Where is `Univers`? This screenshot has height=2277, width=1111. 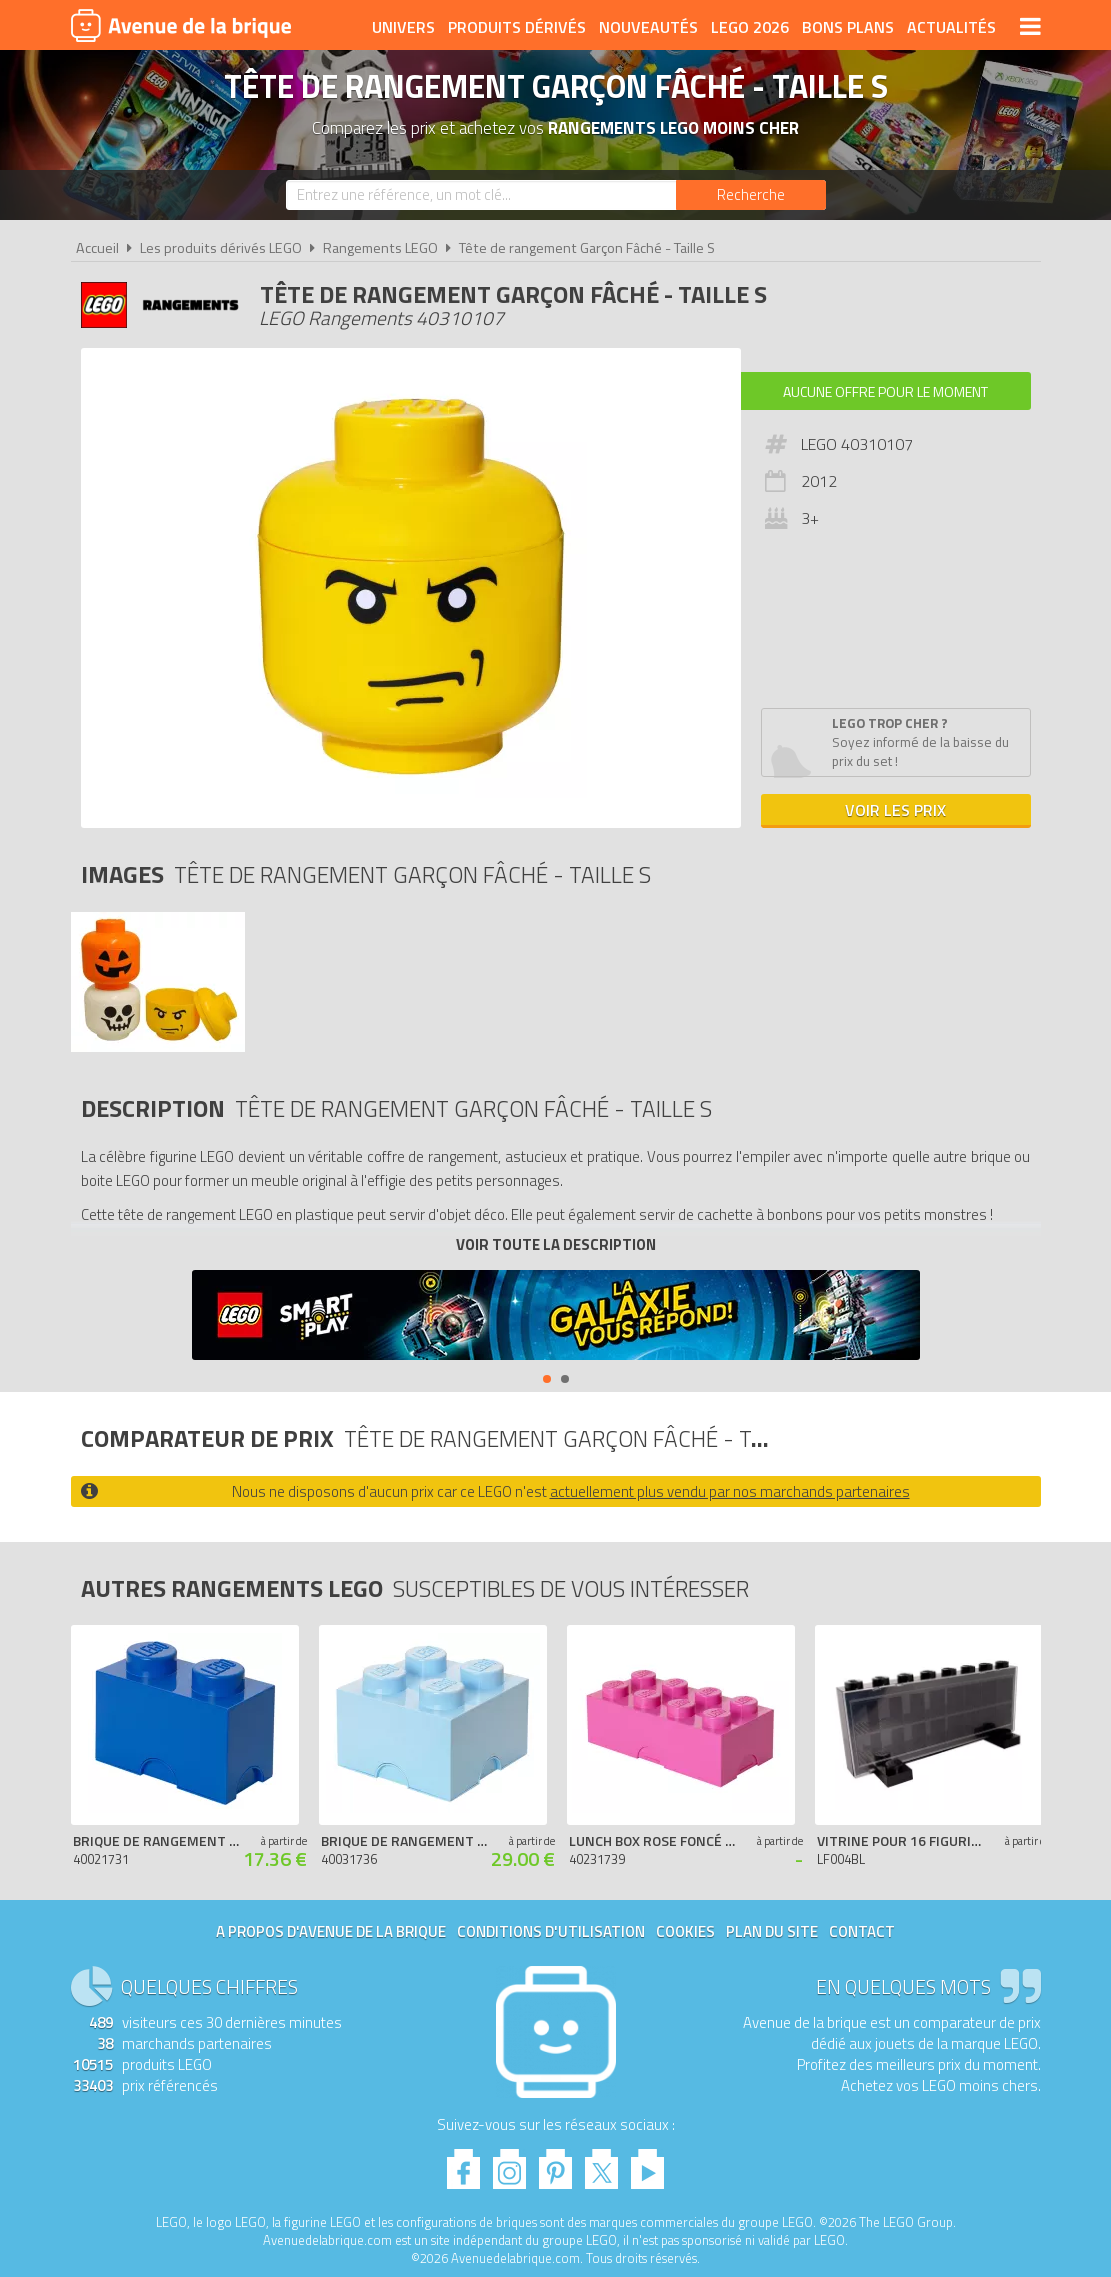 Univers is located at coordinates (403, 27).